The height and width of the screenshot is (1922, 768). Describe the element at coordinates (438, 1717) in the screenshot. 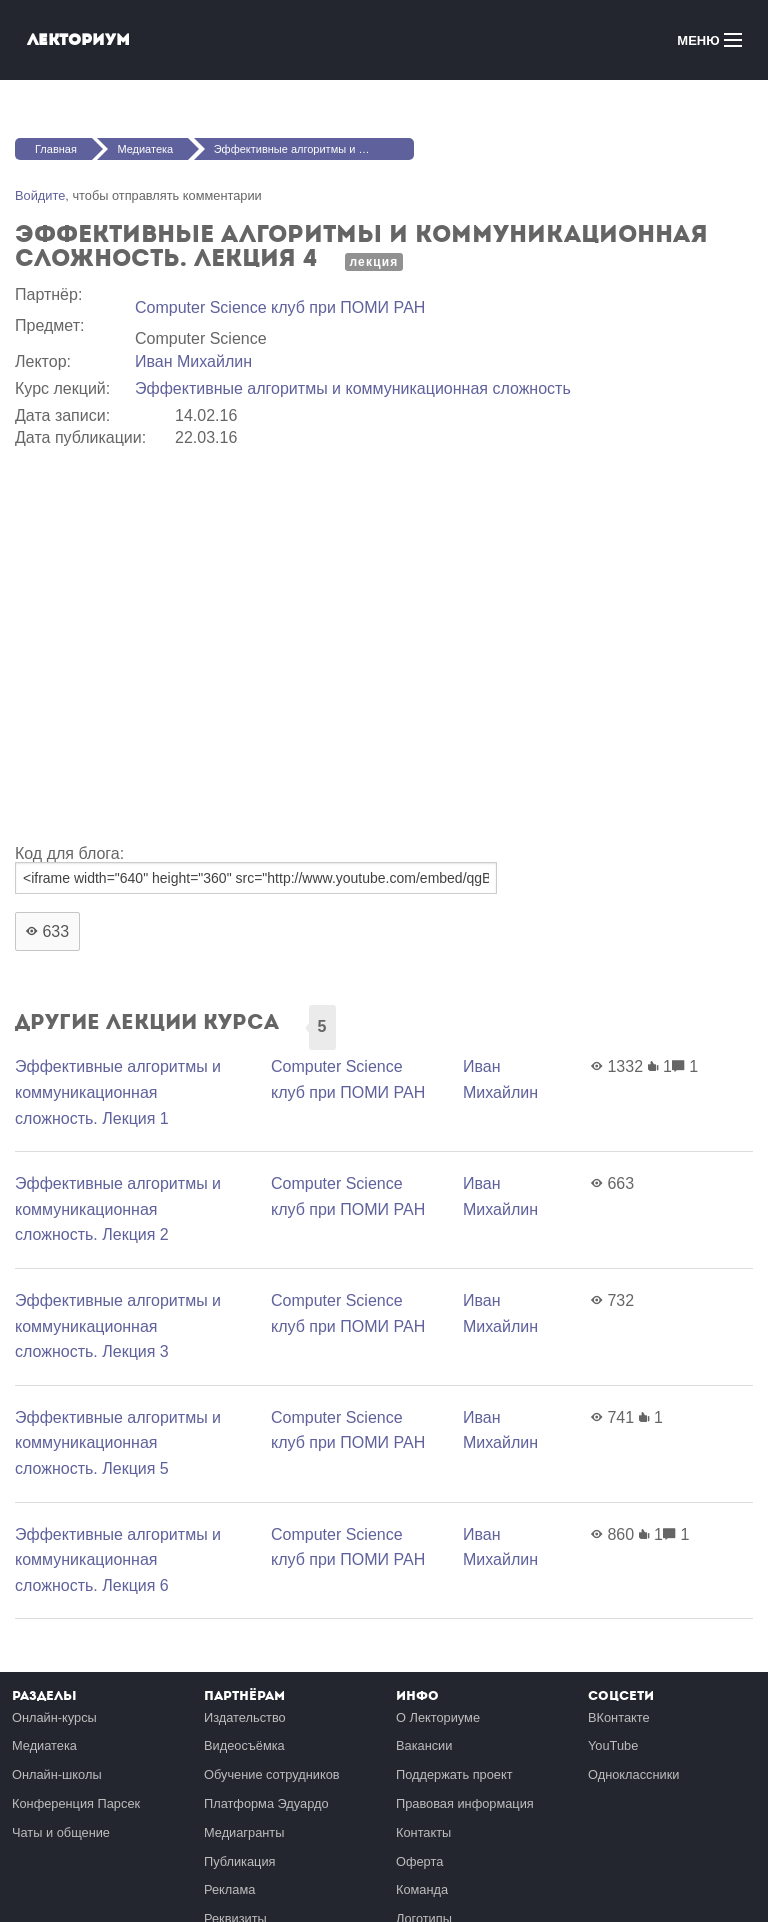

I see `О Лекториуме` at that location.